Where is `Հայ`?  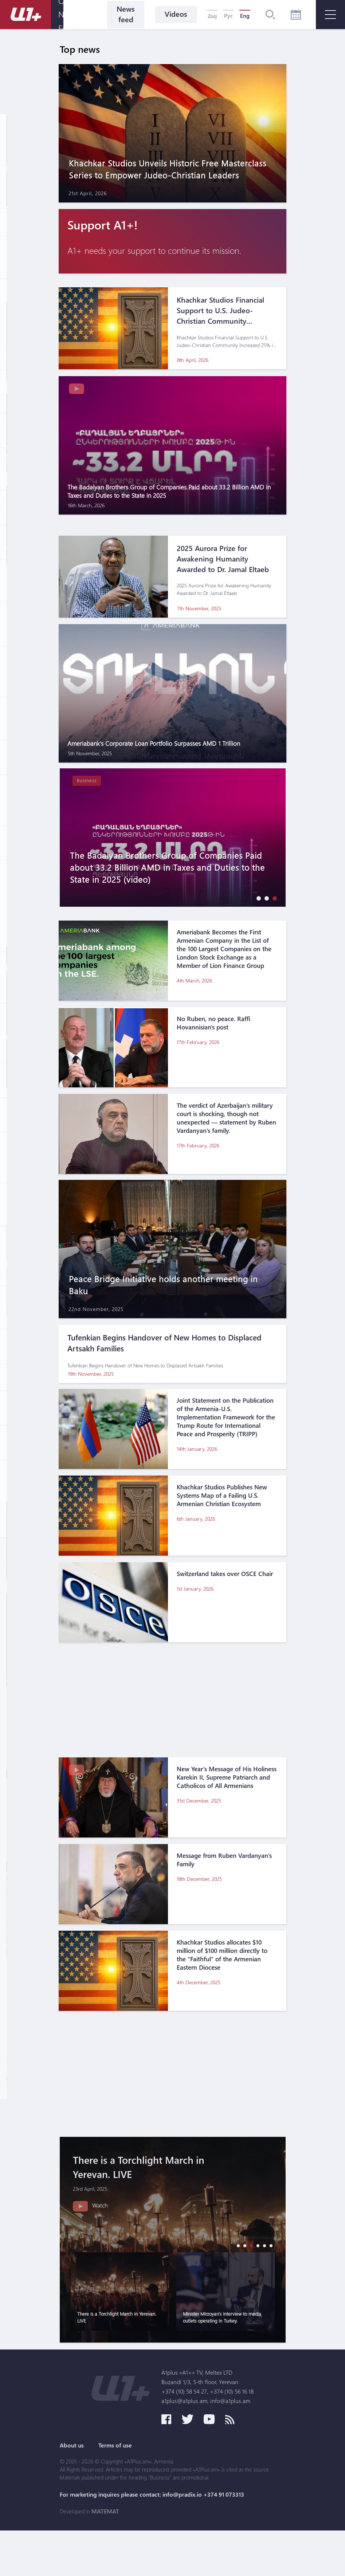 Հայ is located at coordinates (212, 16).